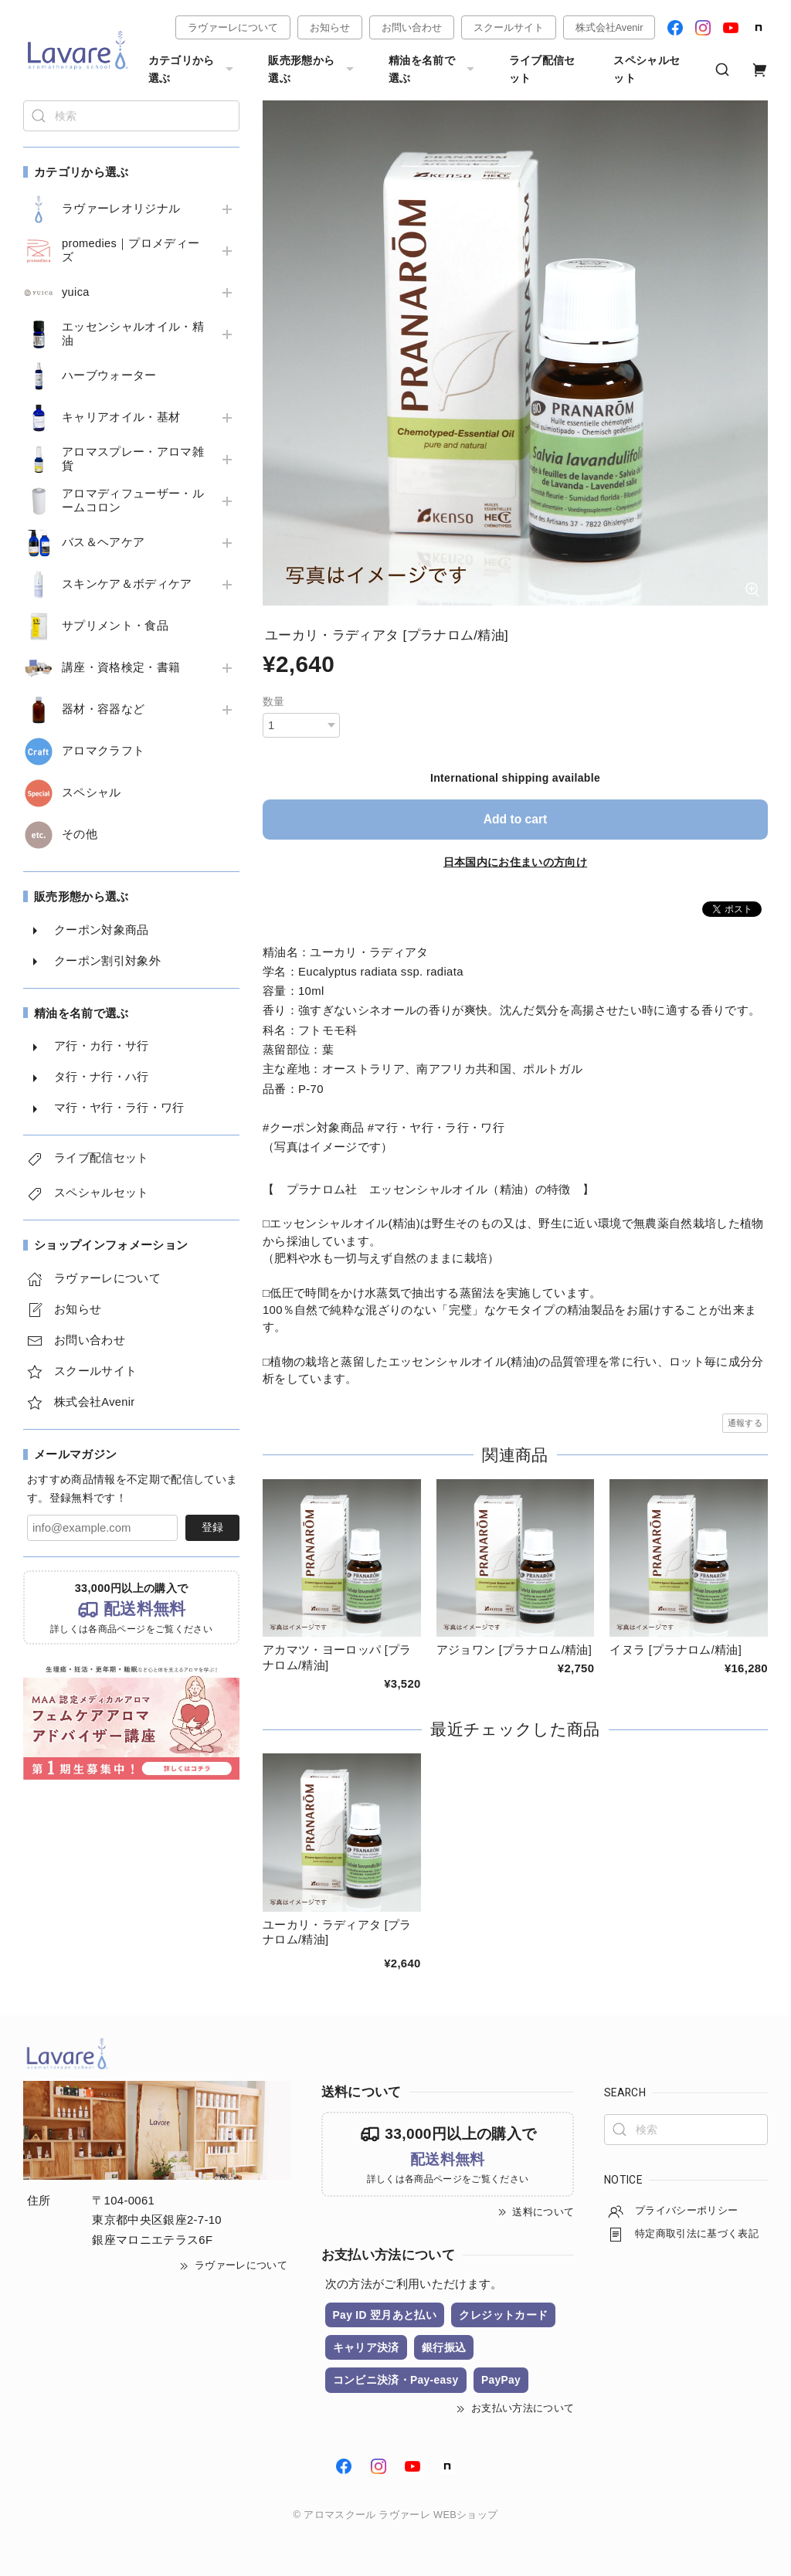 The width and height of the screenshot is (791, 2576). What do you see at coordinates (109, 375) in the screenshot?
I see `ハーブウォーター` at bounding box center [109, 375].